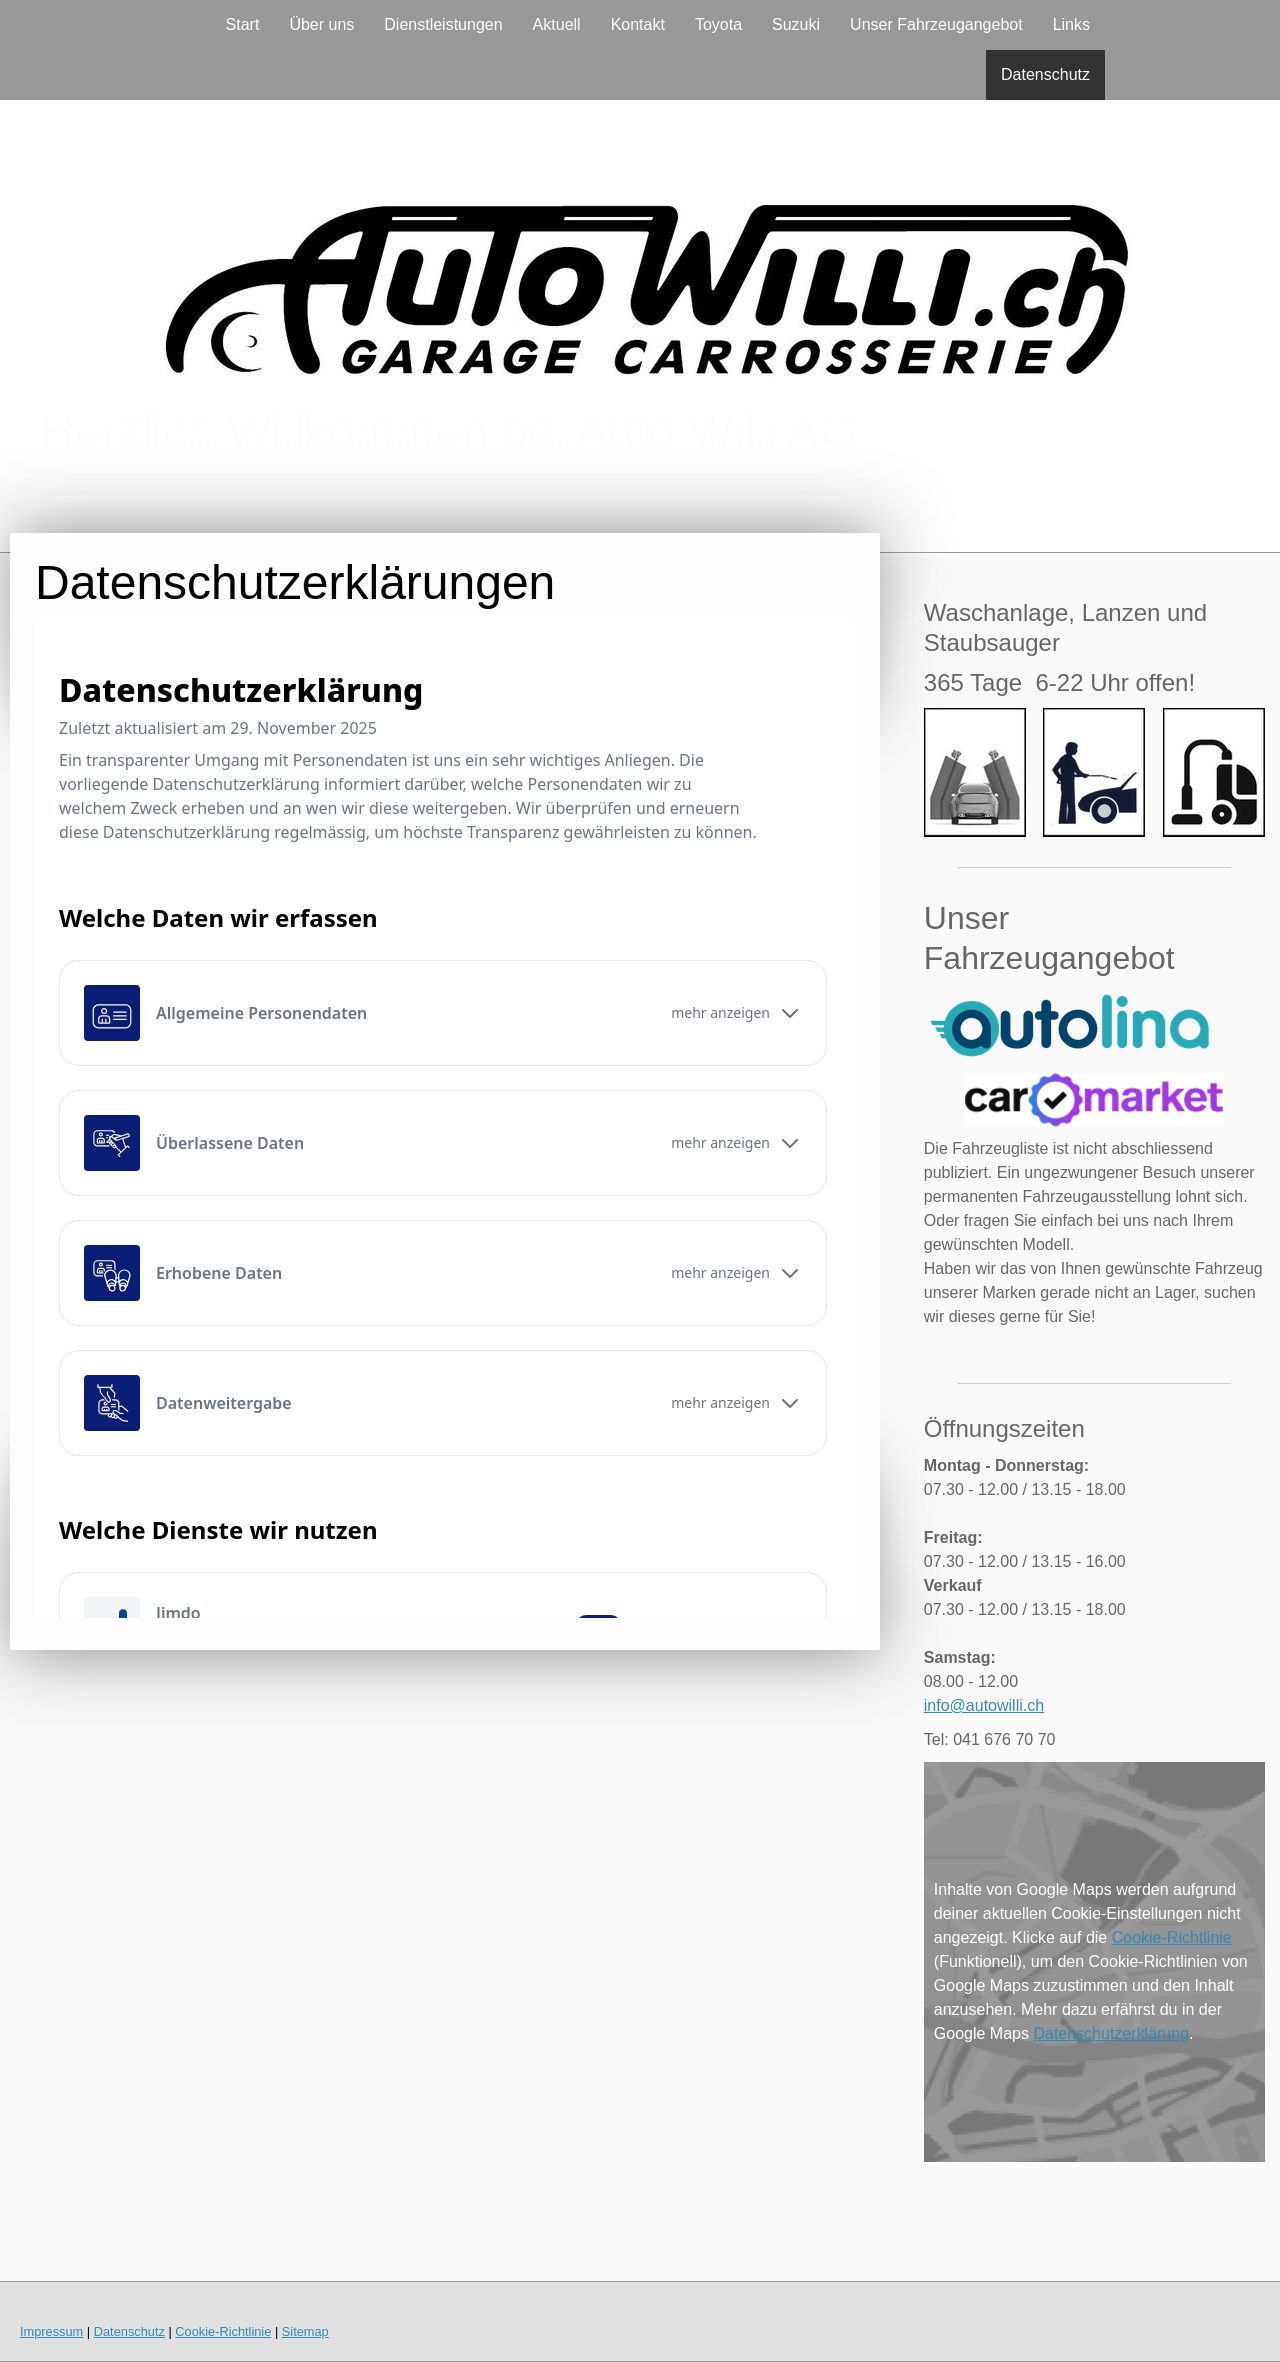 This screenshot has width=1280, height=2362. I want to click on info@autowilli.ch, so click(984, 1705).